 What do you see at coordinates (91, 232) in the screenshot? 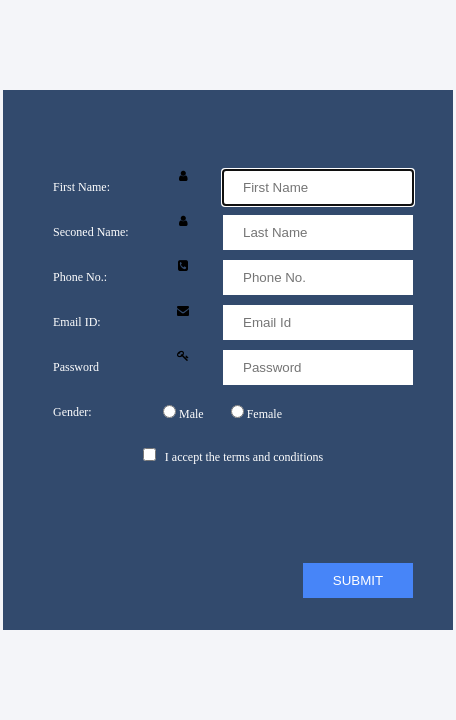
I see `Seconed Name:` at bounding box center [91, 232].